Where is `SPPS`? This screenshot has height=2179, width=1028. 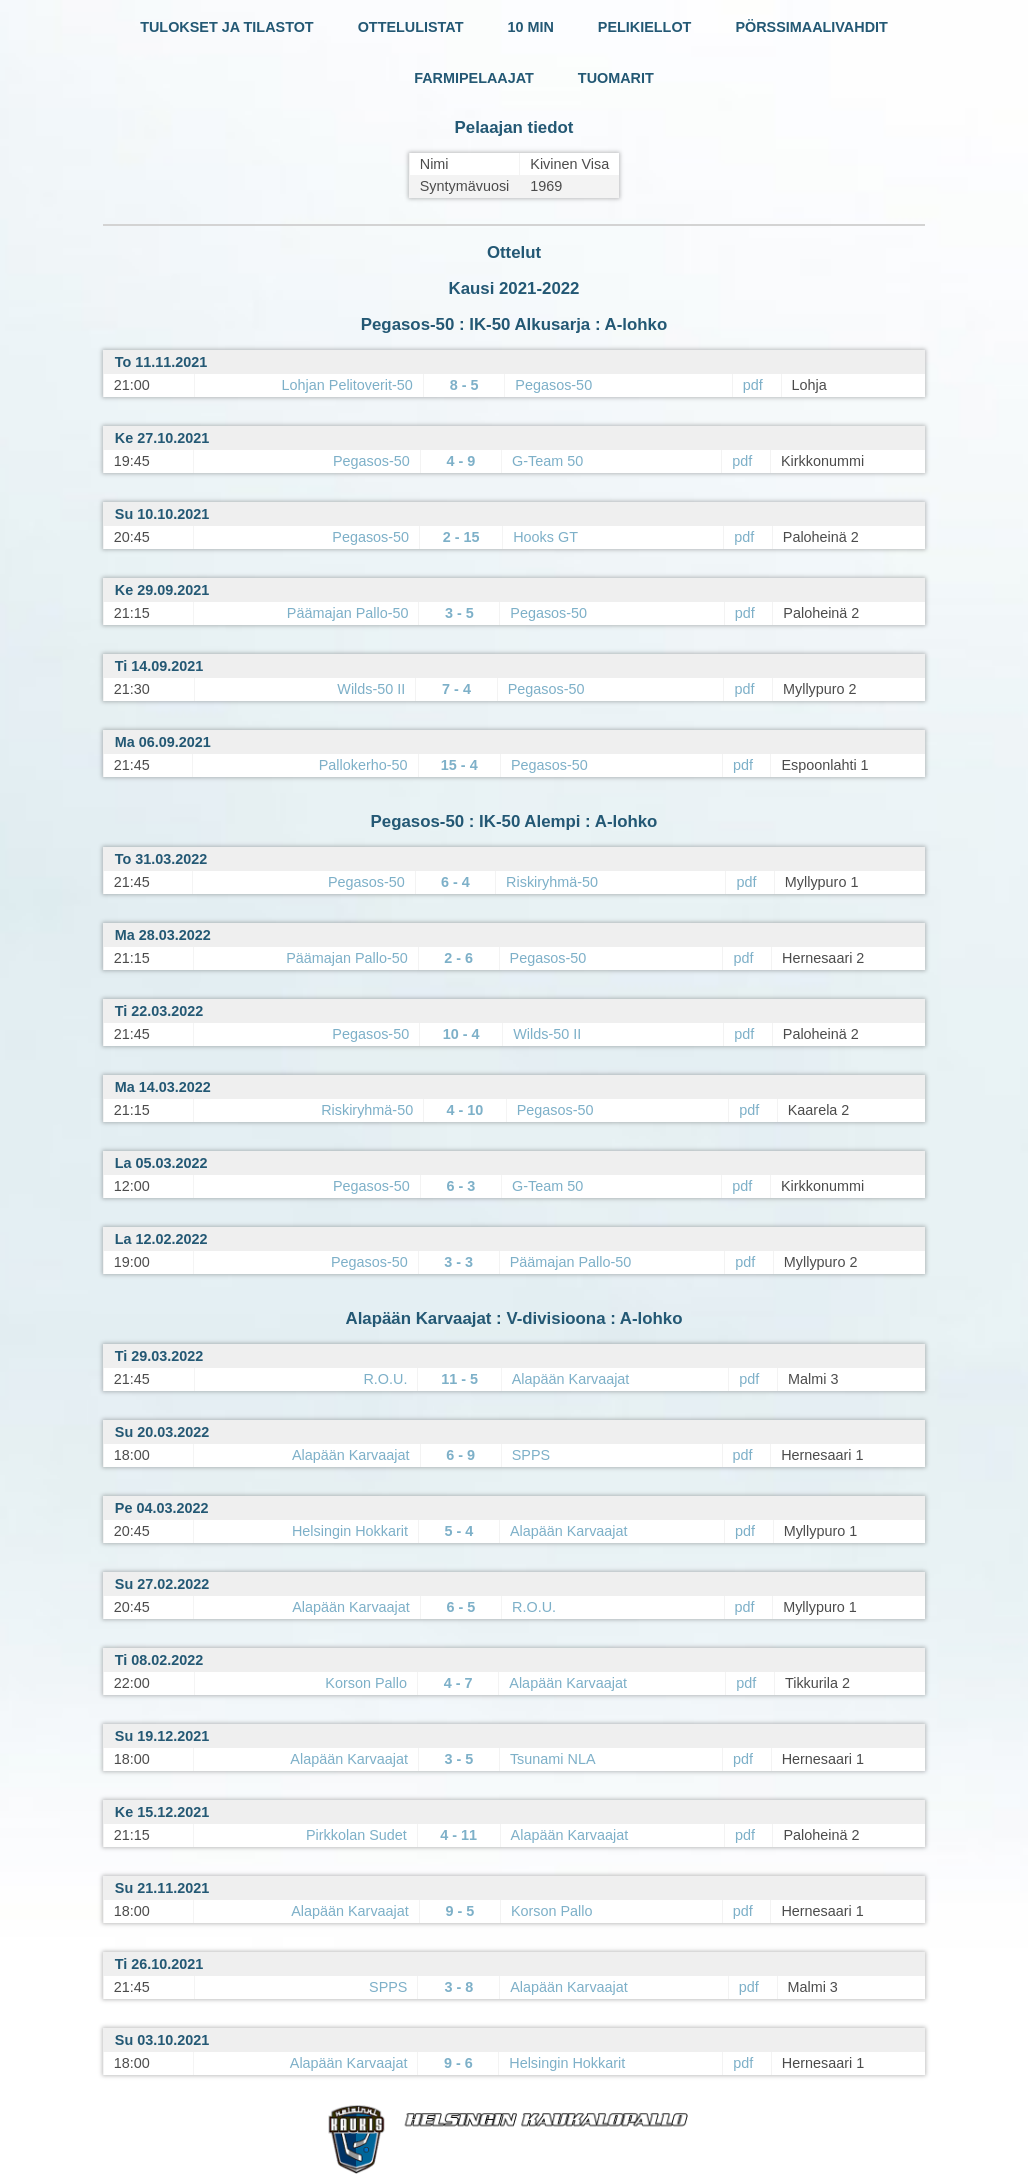
SPPS is located at coordinates (531, 1455).